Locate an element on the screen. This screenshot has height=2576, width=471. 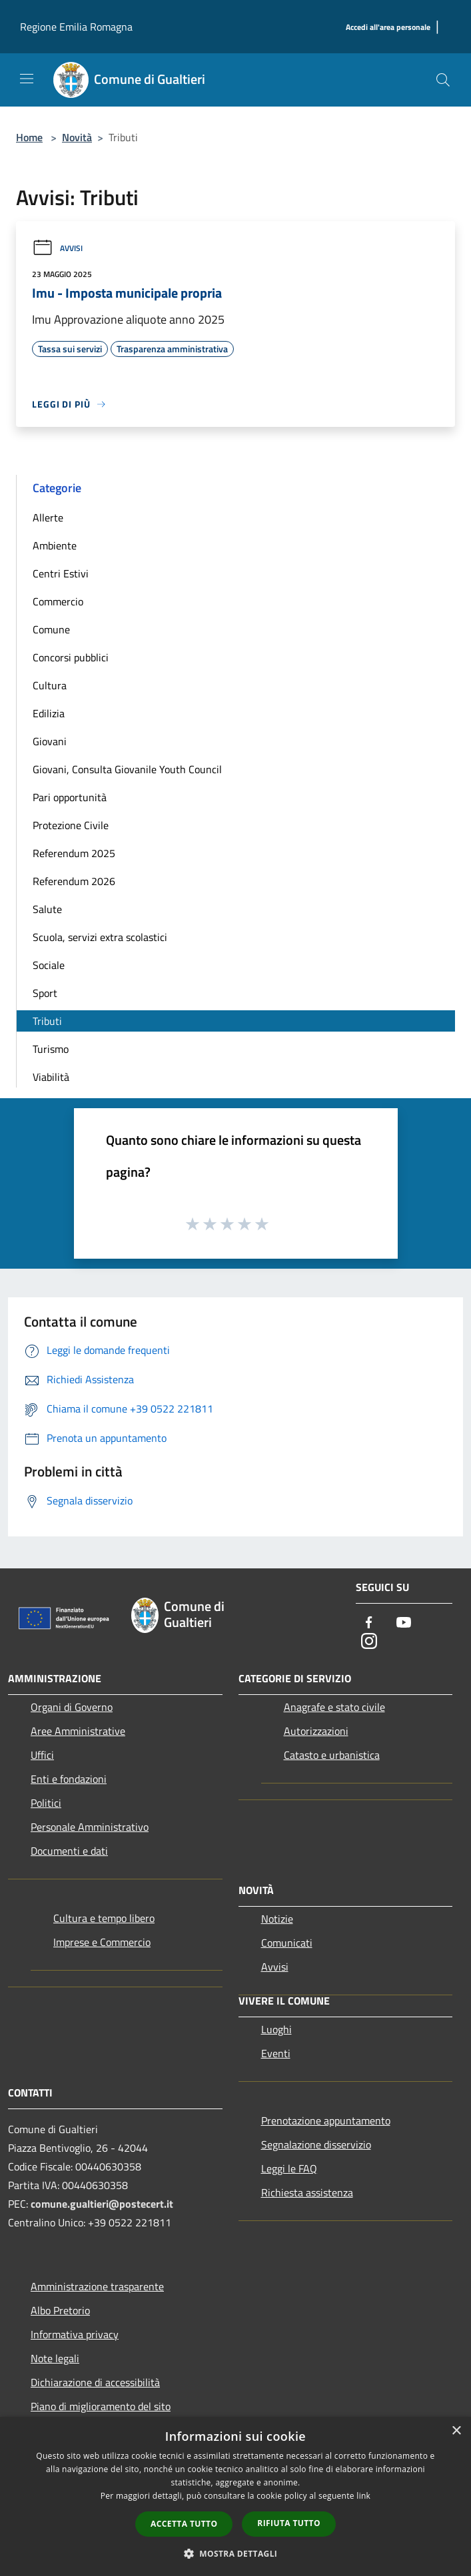
Regione Emilia Romagna is located at coordinates (76, 27).